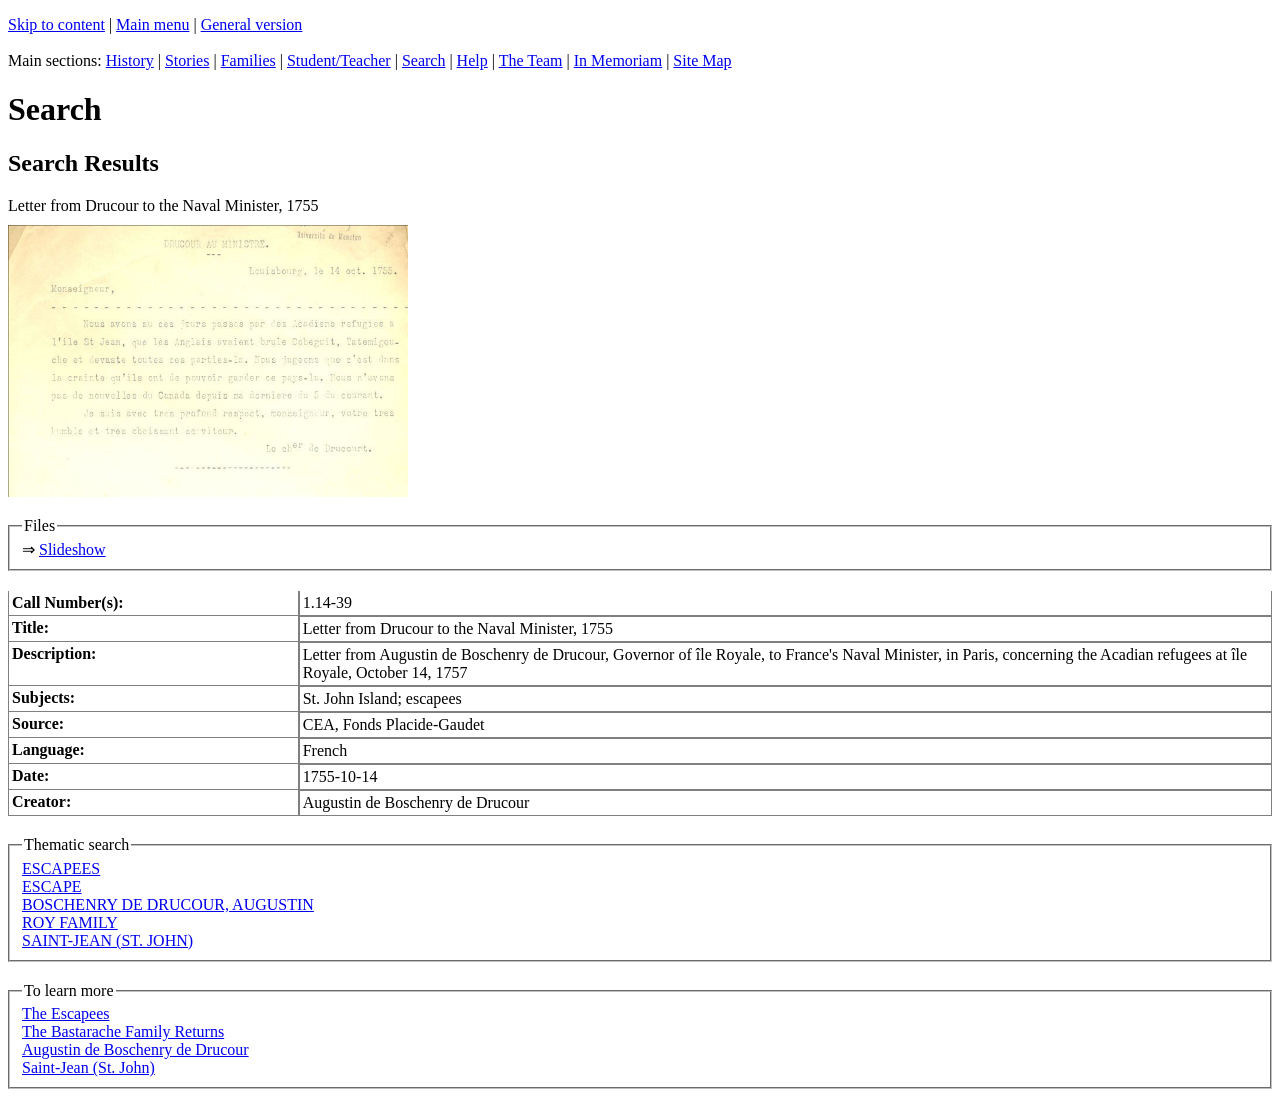 This screenshot has height=1109, width=1280. Describe the element at coordinates (135, 1049) in the screenshot. I see `Augustin de Boschenry de Drucour` at that location.